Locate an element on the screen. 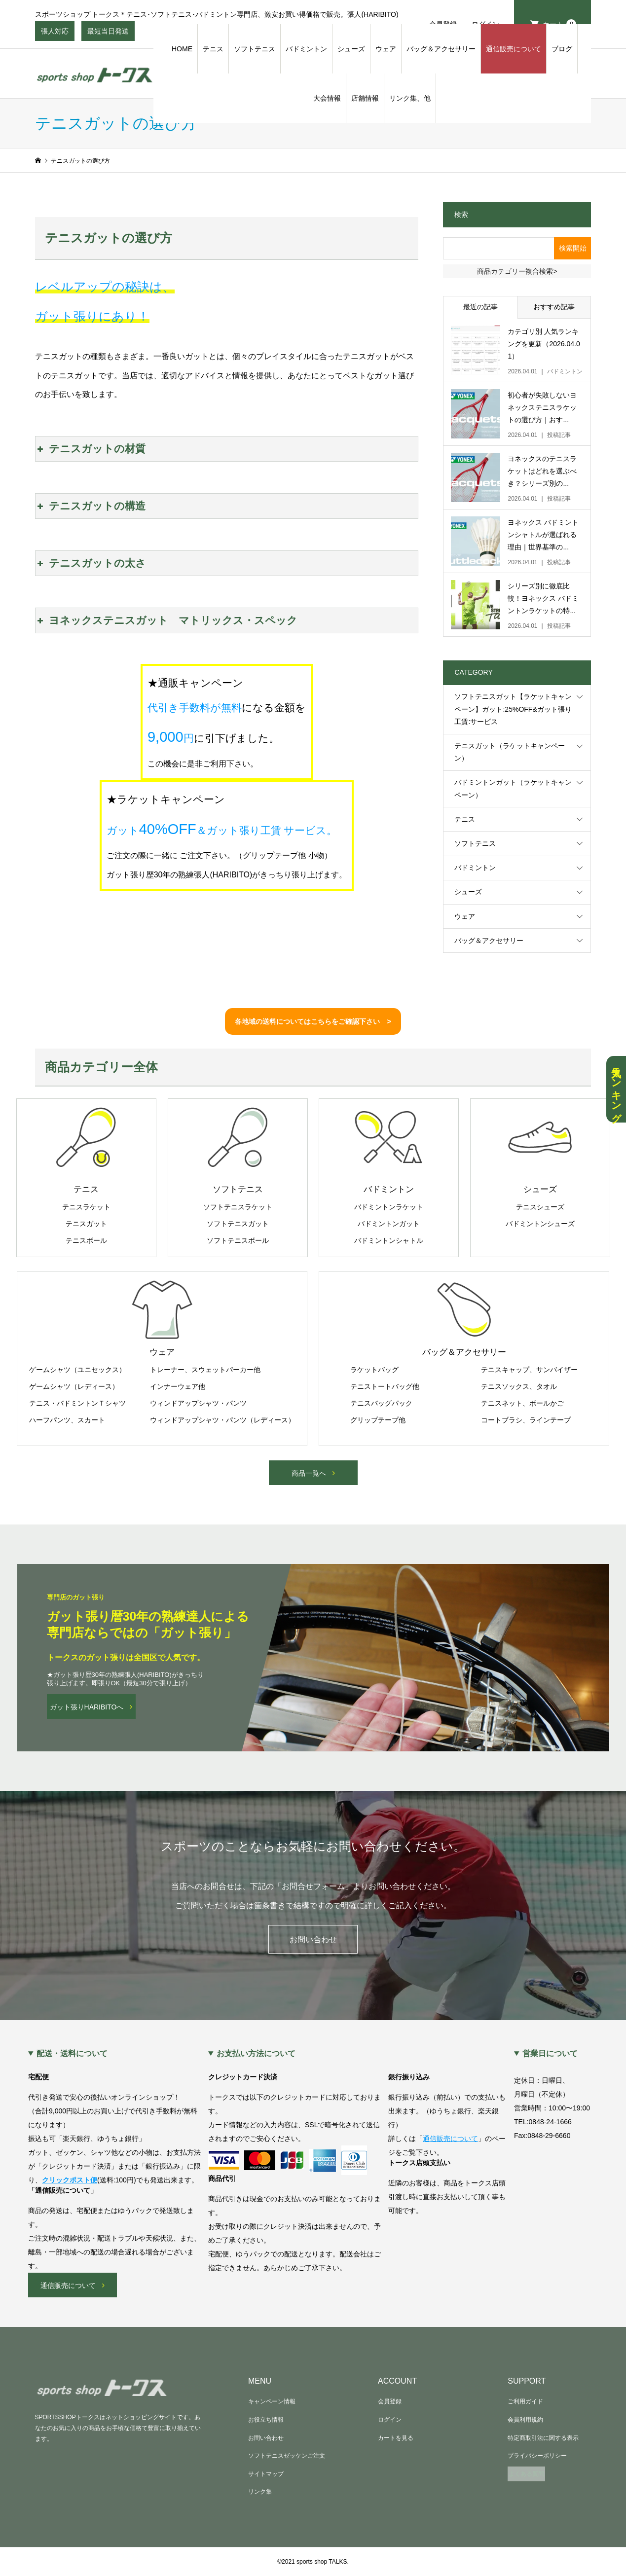 This screenshot has width=626, height=2576. ヨネックステニスガット マトリックス・スペック [button] is located at coordinates (166, 620).